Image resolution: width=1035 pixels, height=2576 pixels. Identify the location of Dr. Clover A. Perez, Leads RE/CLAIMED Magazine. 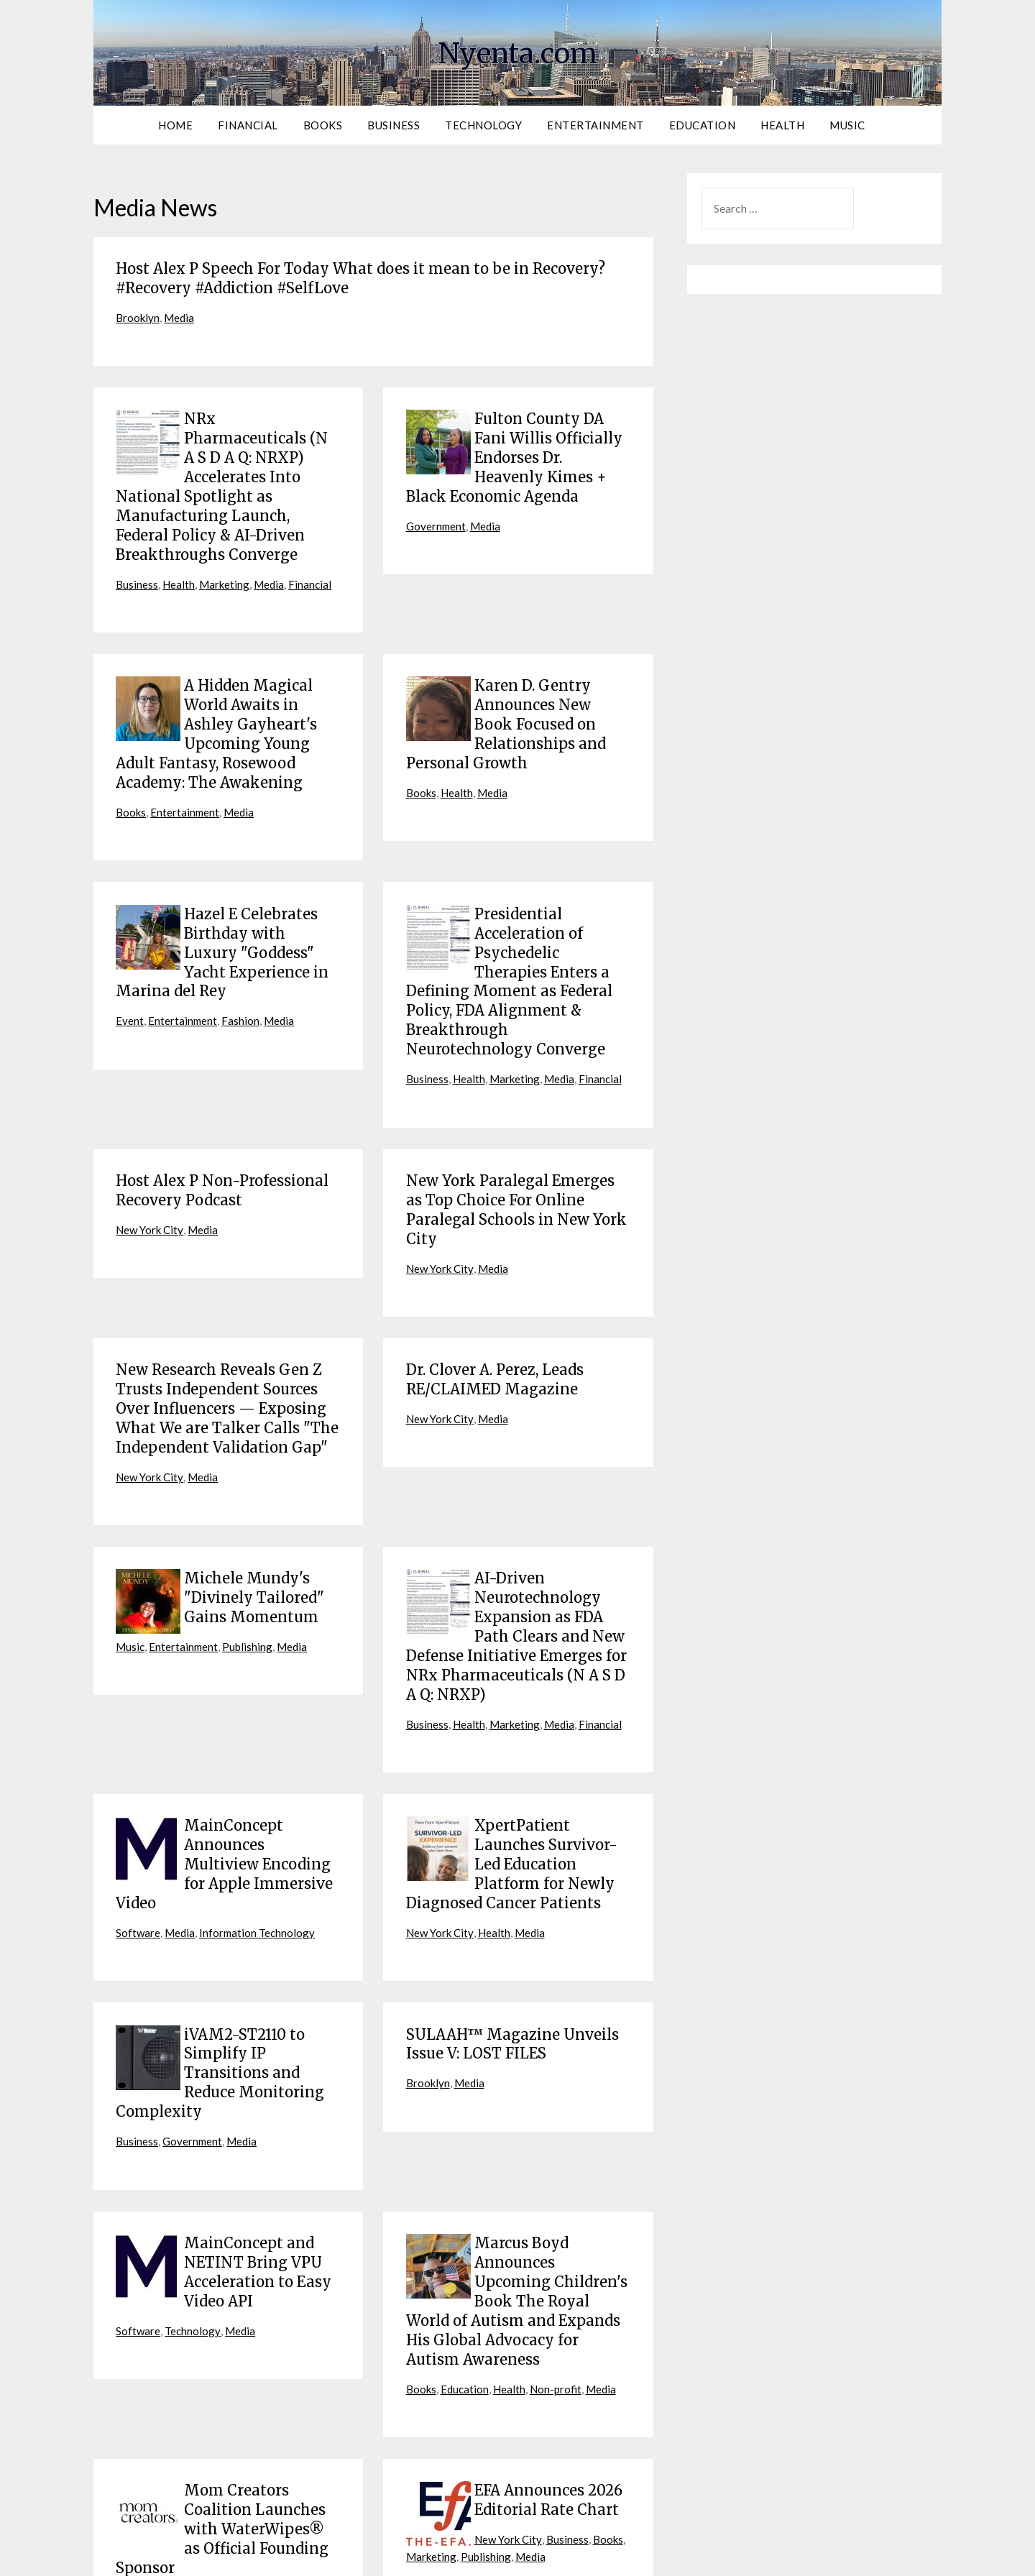
(495, 1317).